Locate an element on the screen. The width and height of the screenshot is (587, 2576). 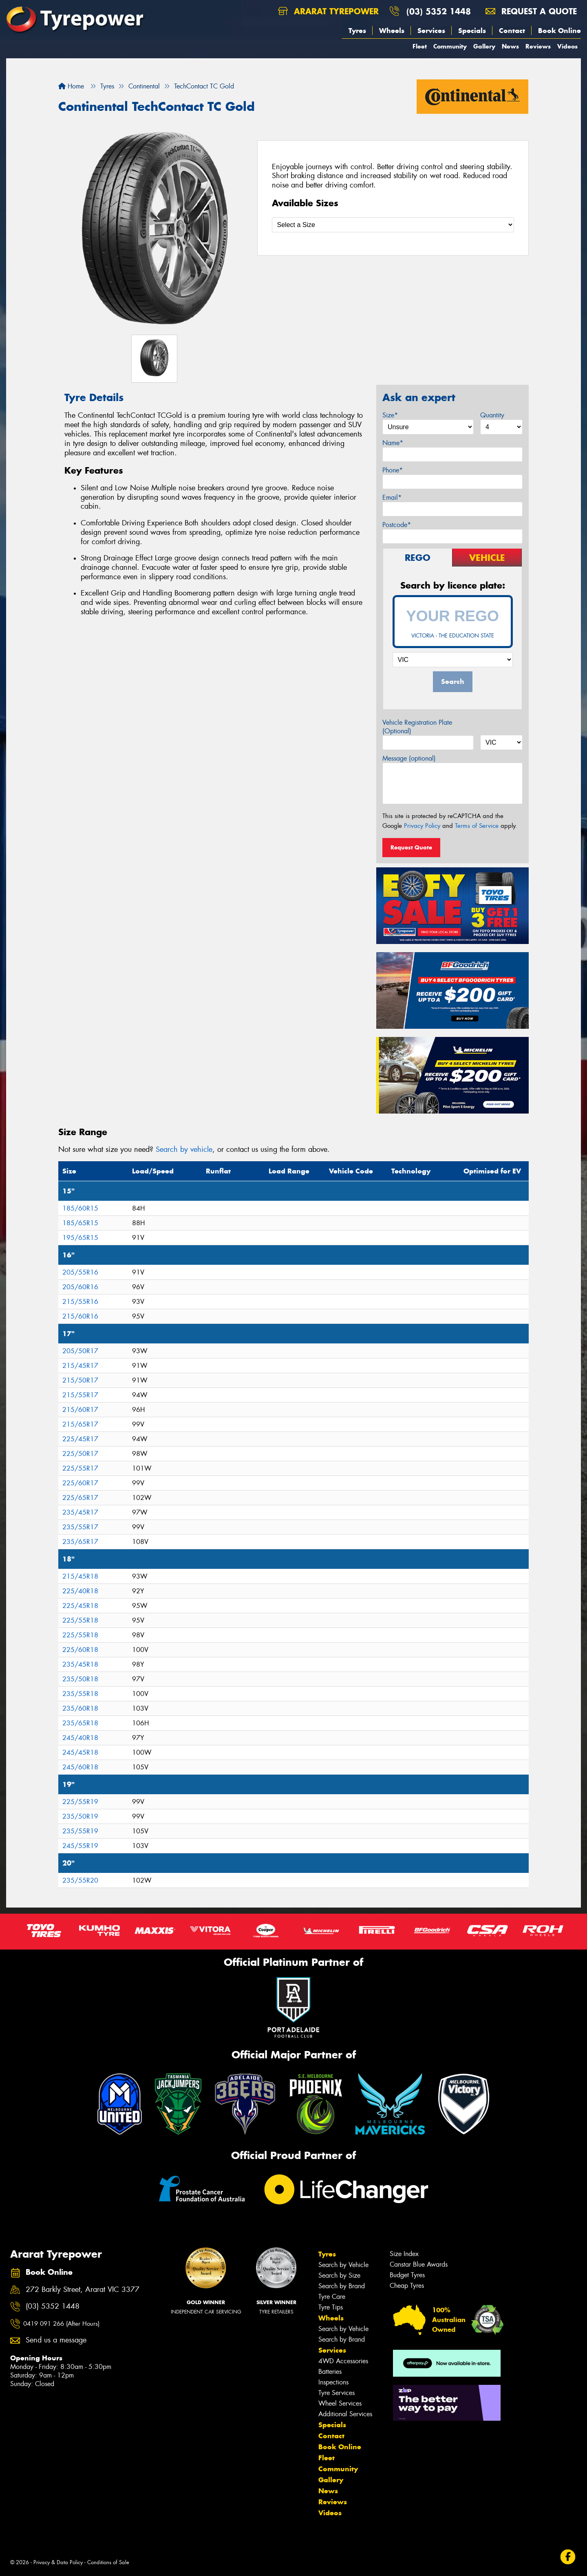
Contact is located at coordinates (512, 30).